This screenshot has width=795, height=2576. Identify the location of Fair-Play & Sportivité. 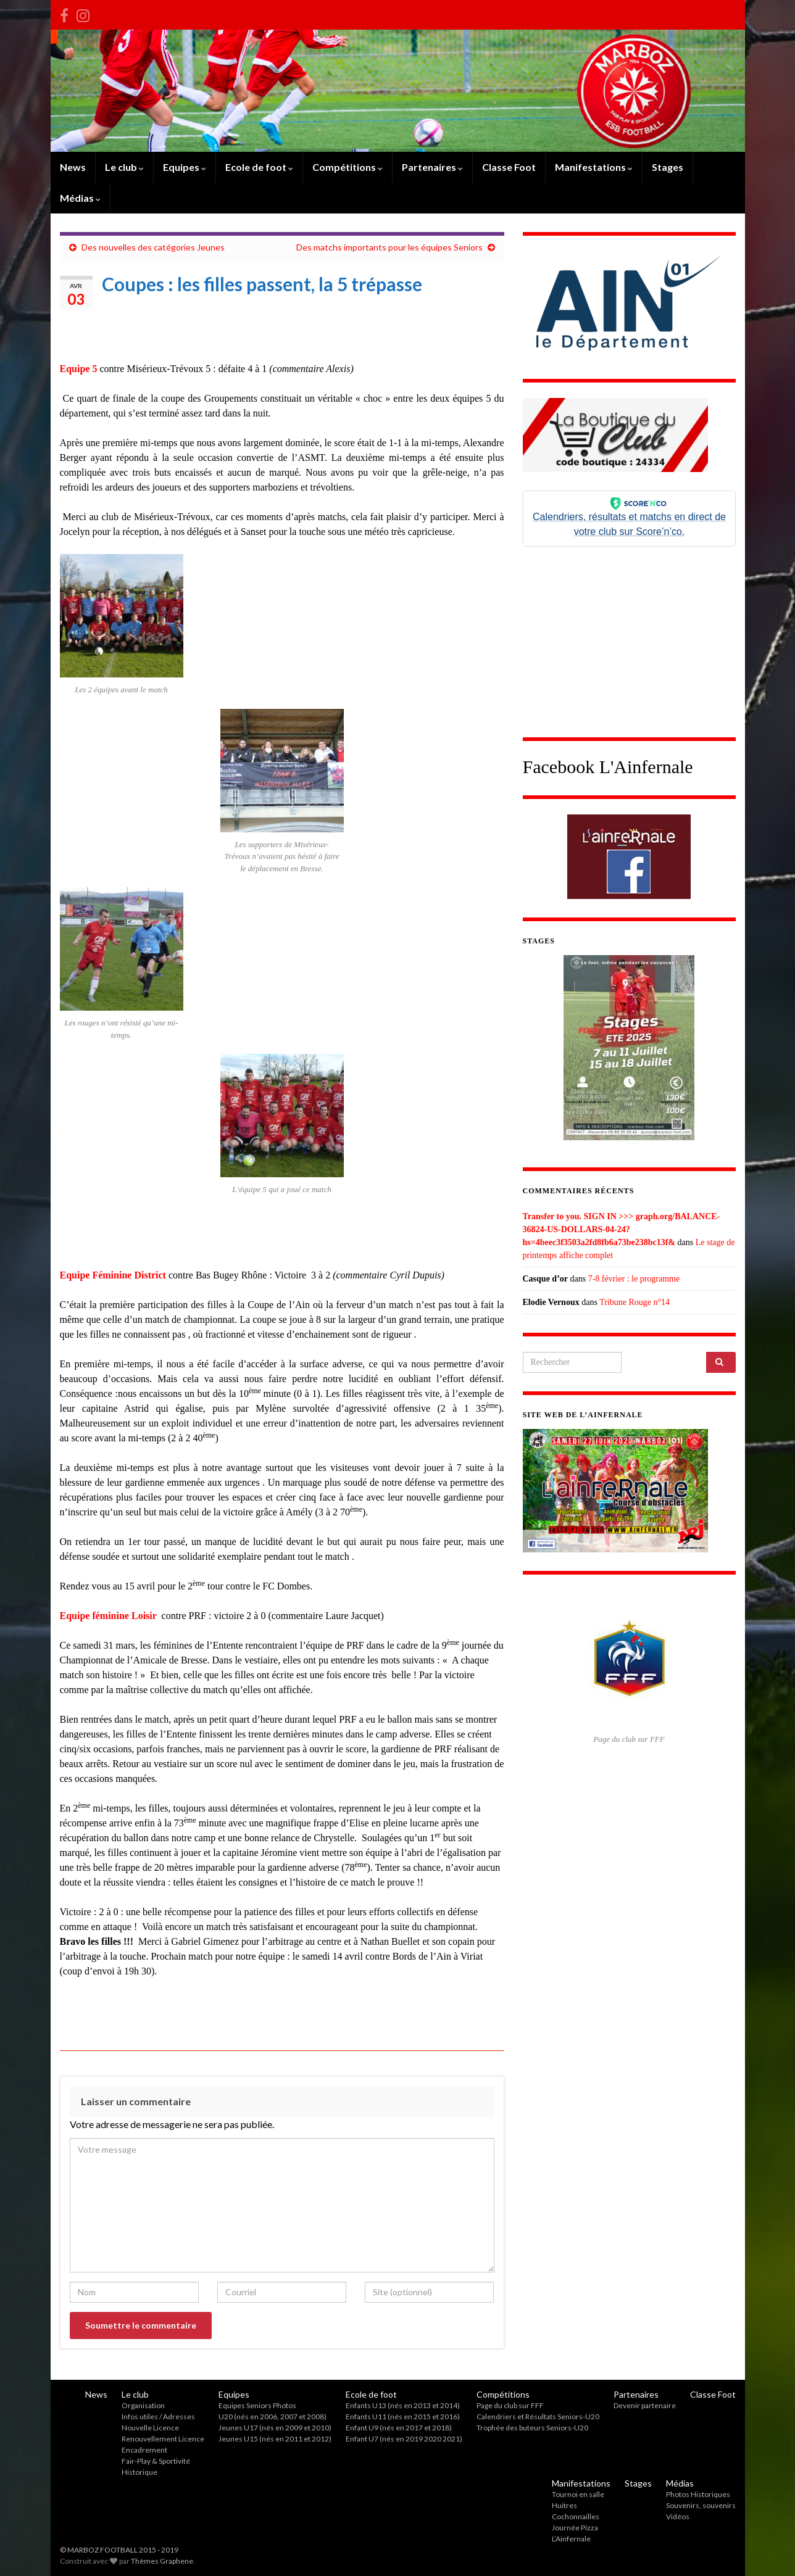
(156, 2461).